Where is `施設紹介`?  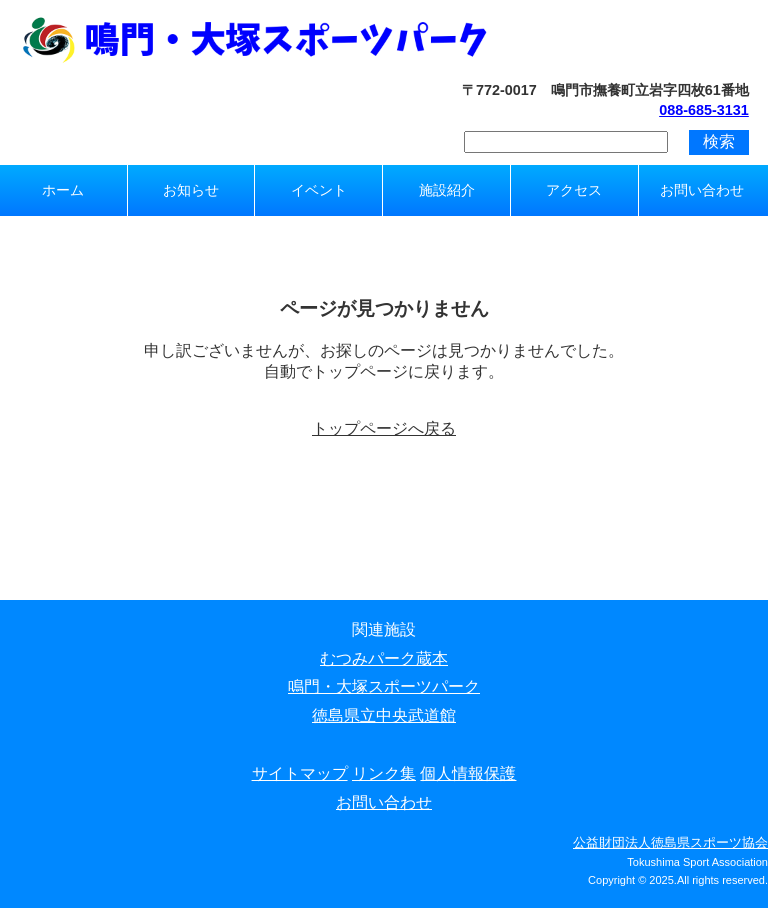 施設紹介 is located at coordinates (447, 190).